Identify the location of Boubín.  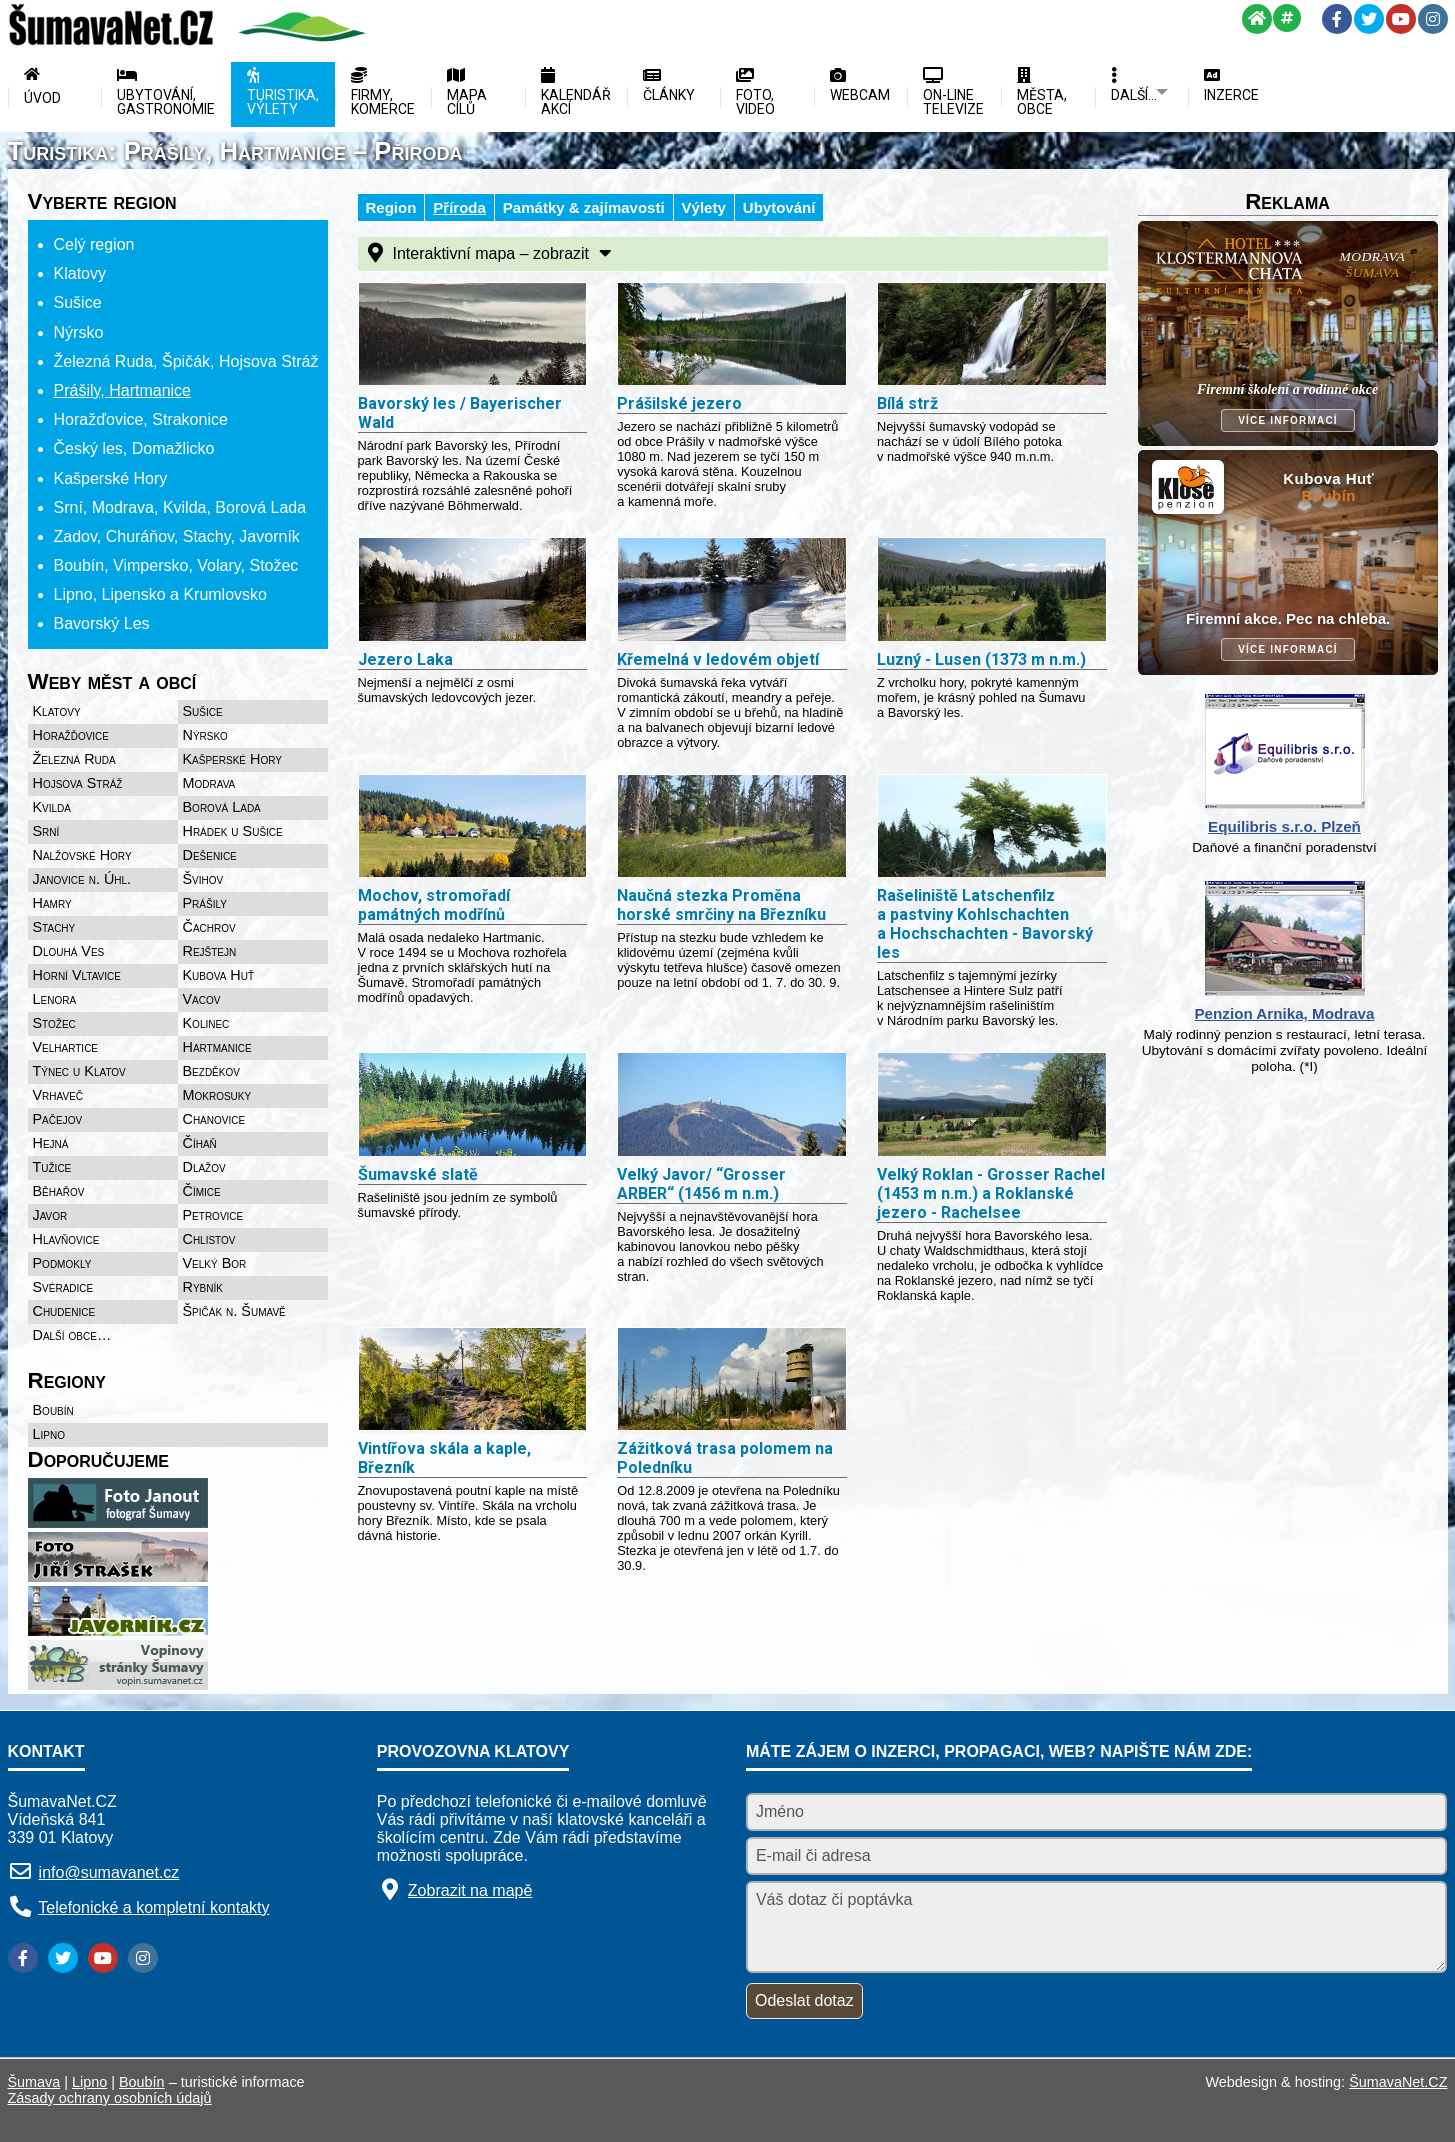
(53, 1410).